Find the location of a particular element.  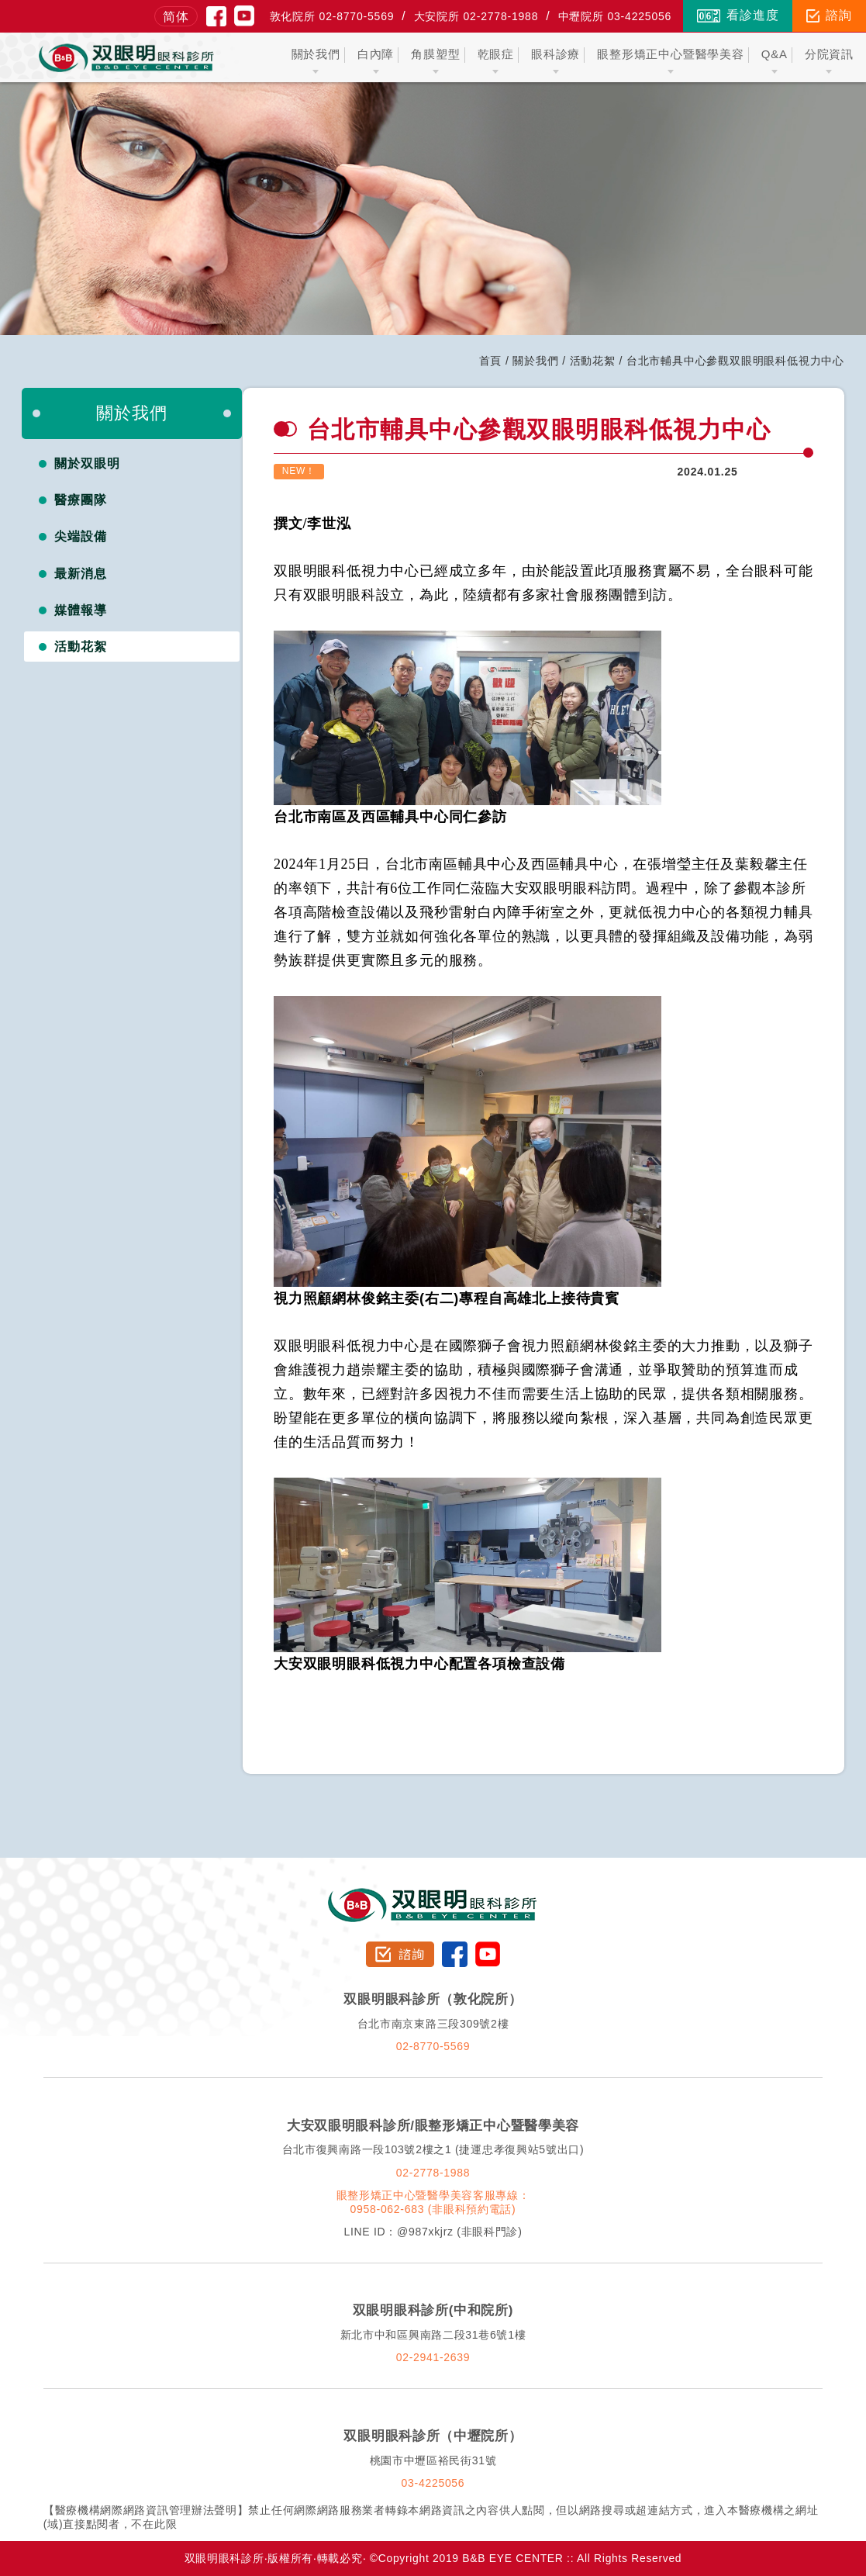

醫療團隊 is located at coordinates (80, 500).